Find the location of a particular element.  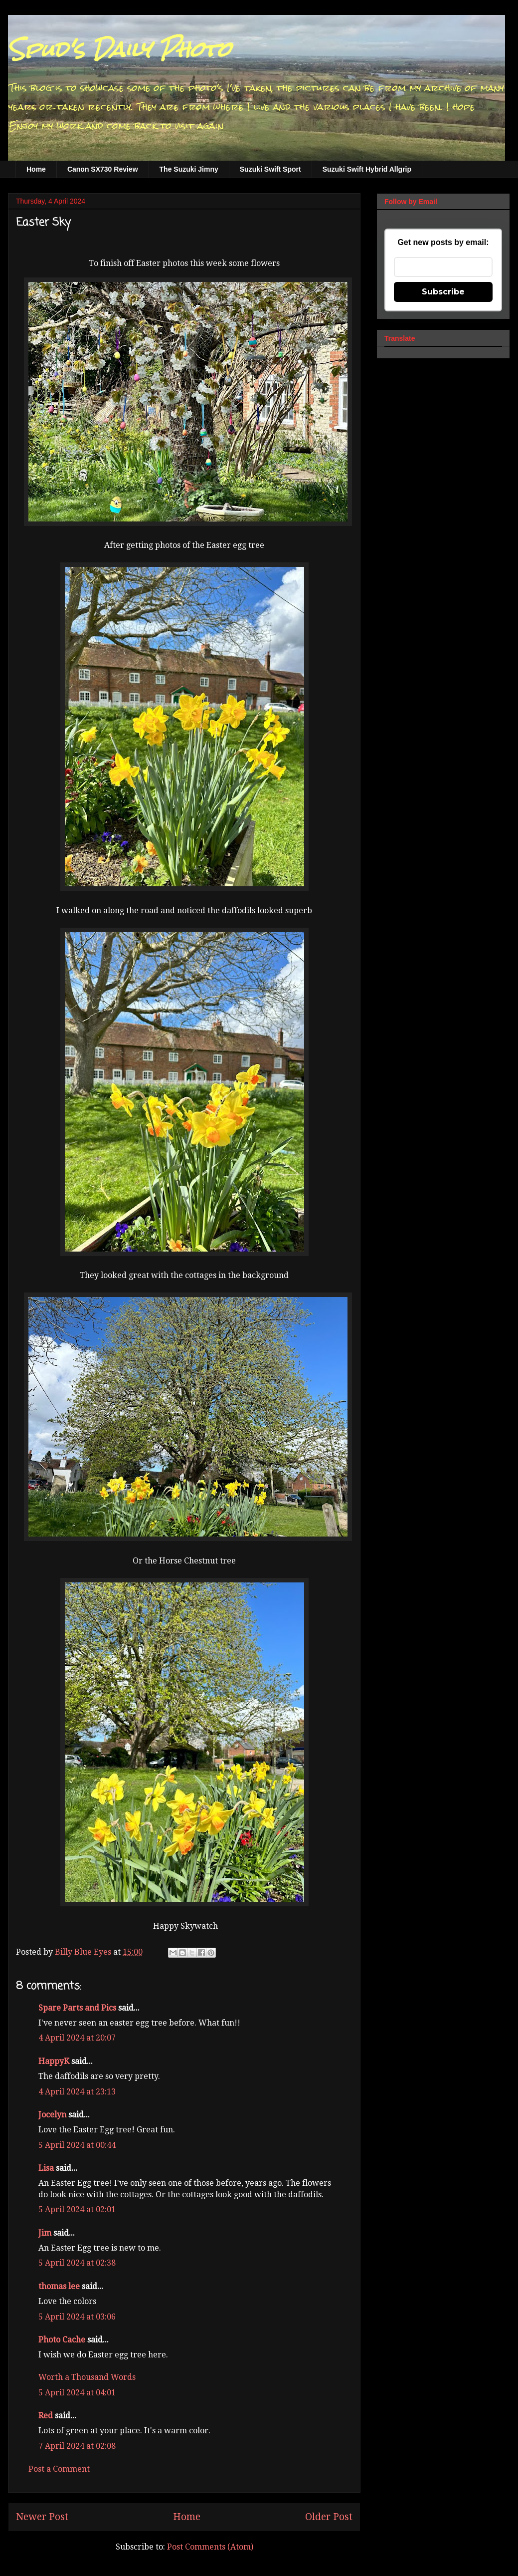

The Suzuki Jimny is located at coordinates (189, 169).